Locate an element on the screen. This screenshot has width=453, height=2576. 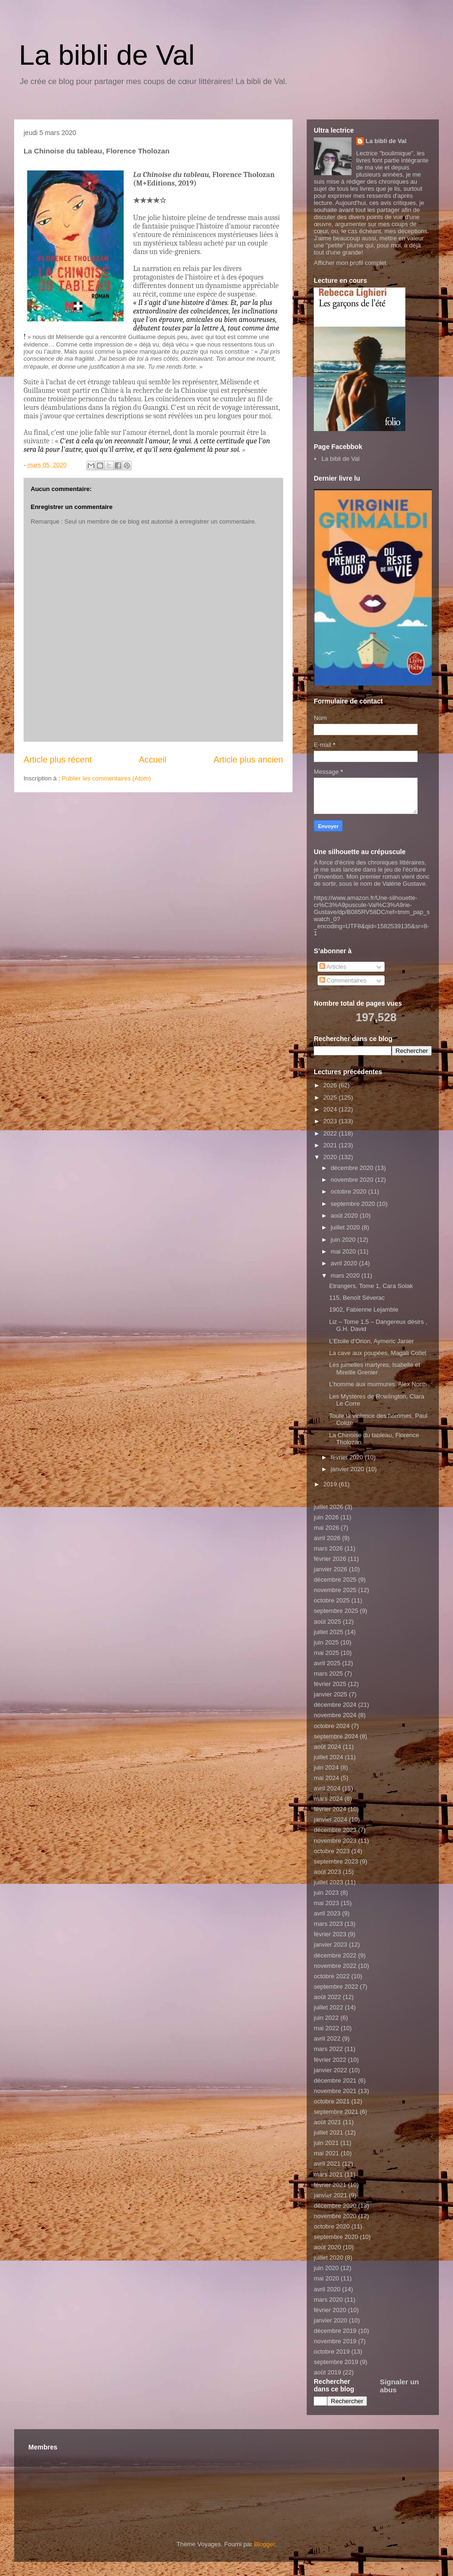
août 2022 is located at coordinates (327, 1996).